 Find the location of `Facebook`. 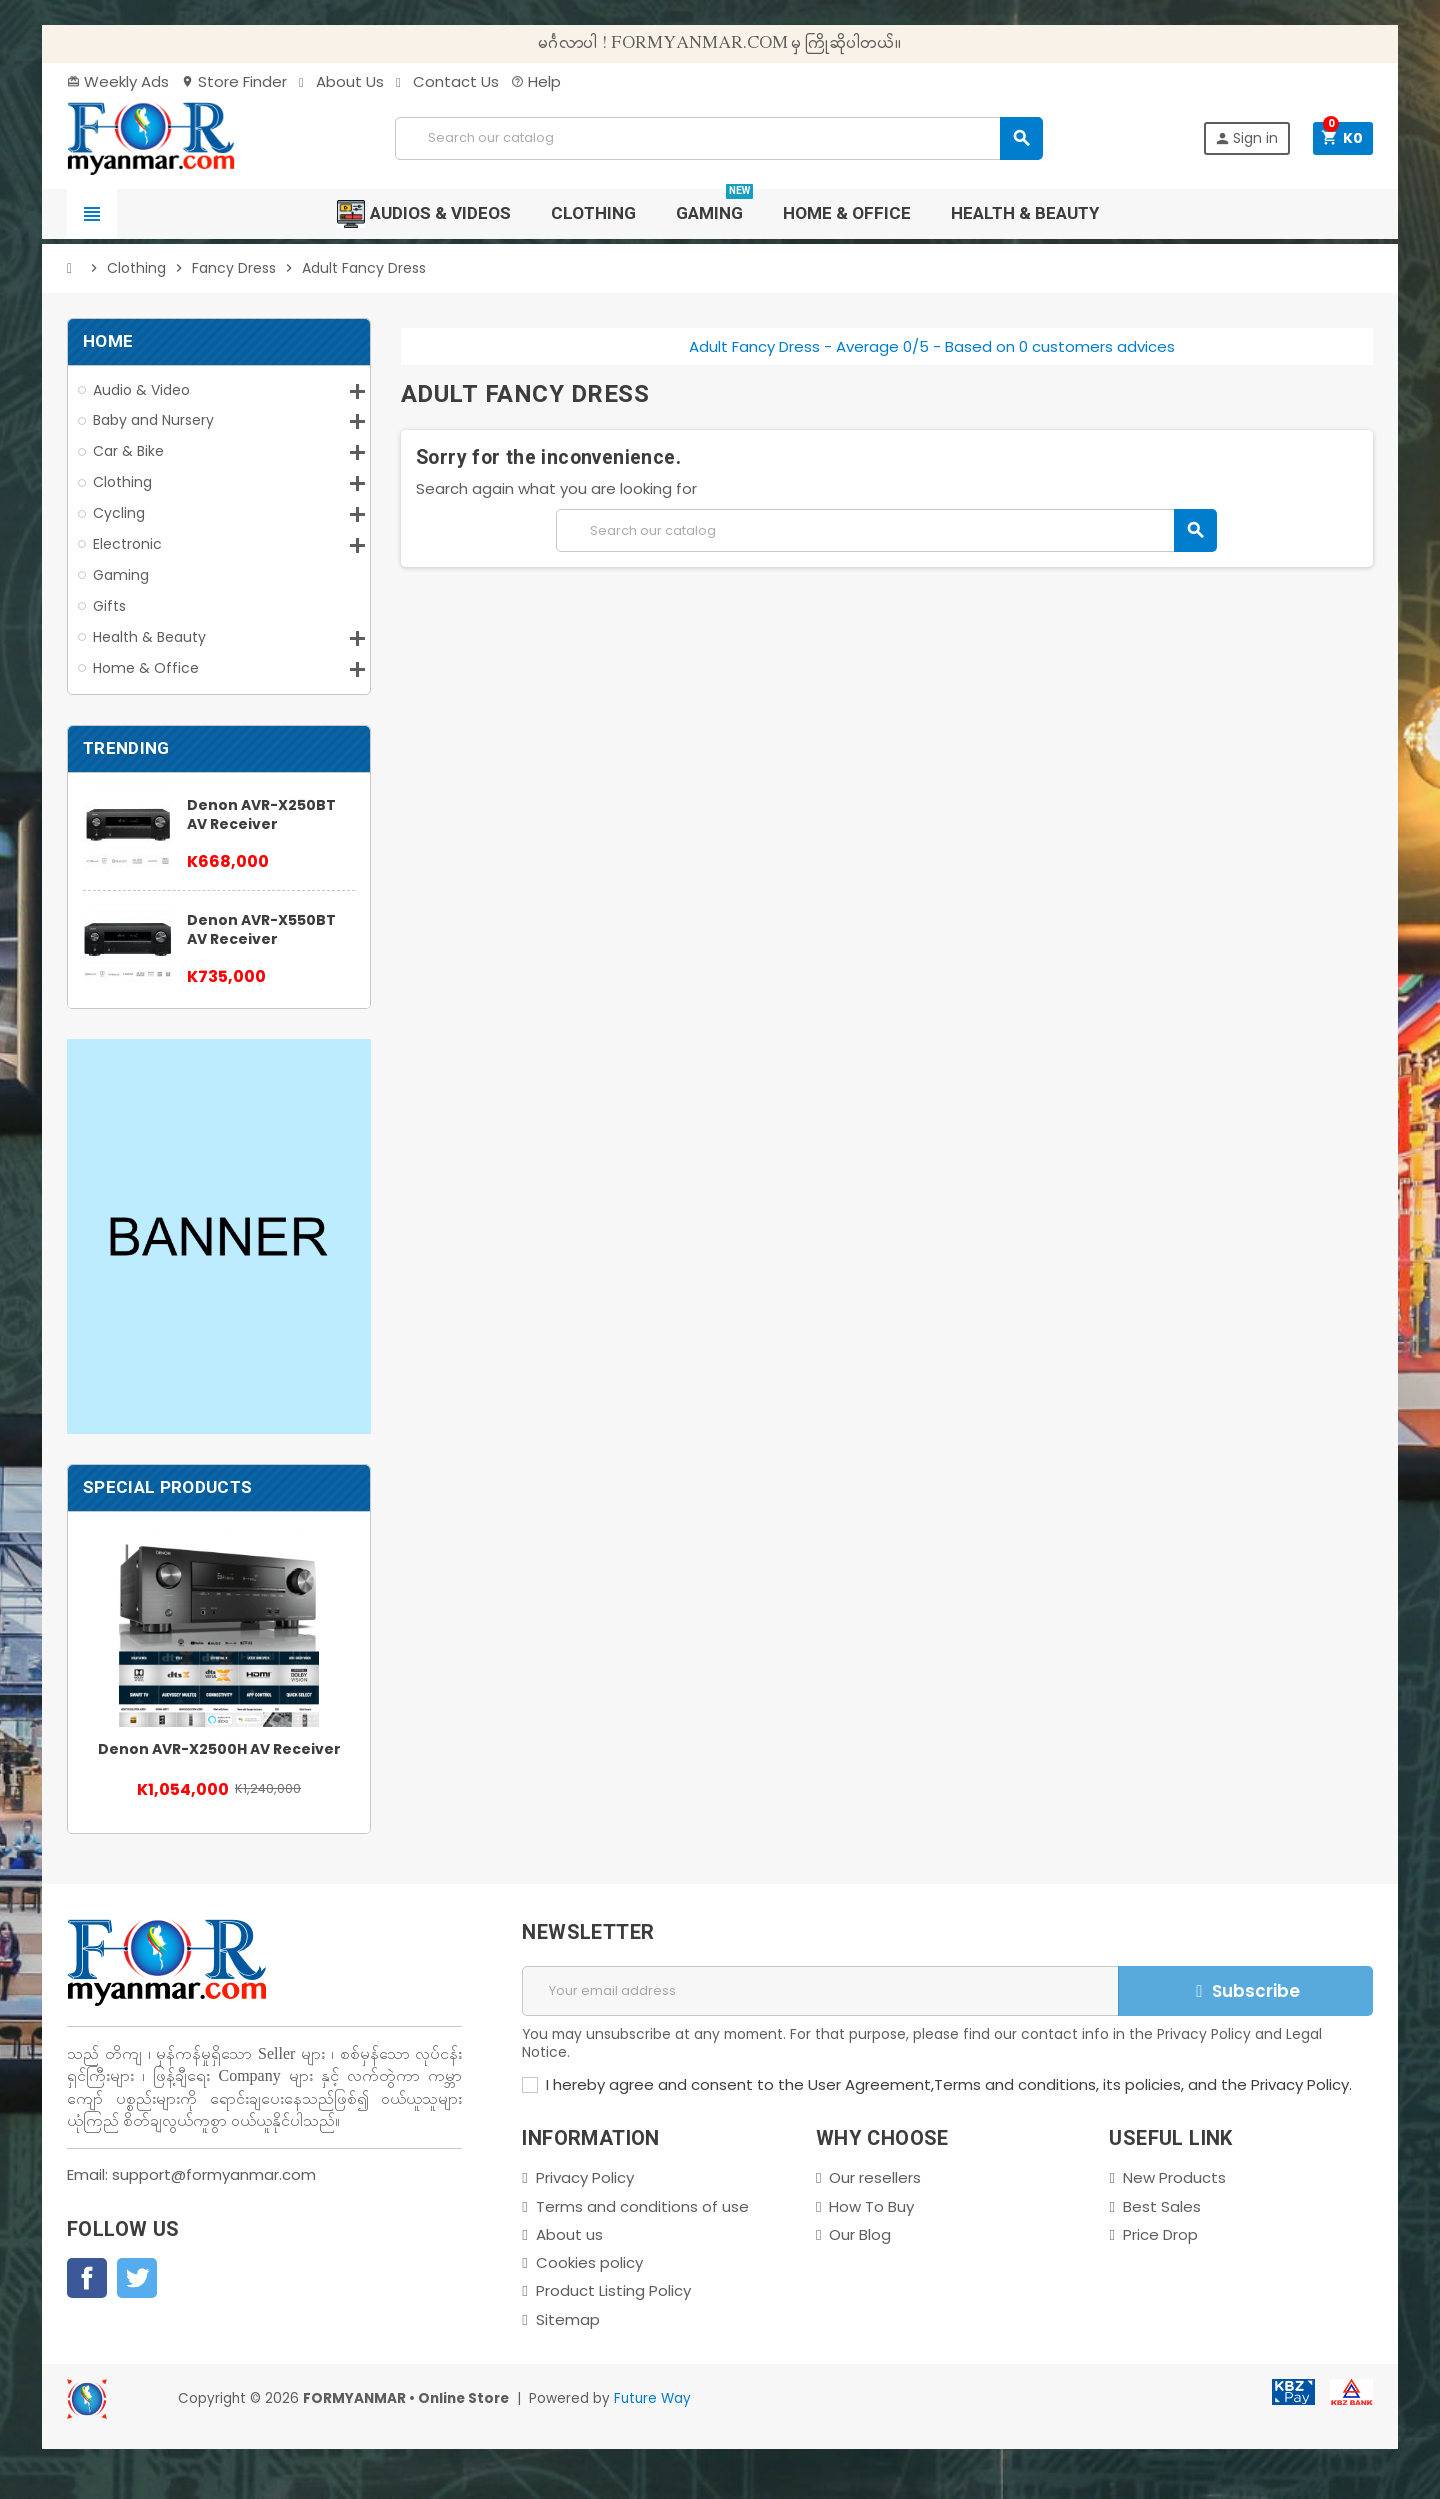

Facebook is located at coordinates (87, 2278).